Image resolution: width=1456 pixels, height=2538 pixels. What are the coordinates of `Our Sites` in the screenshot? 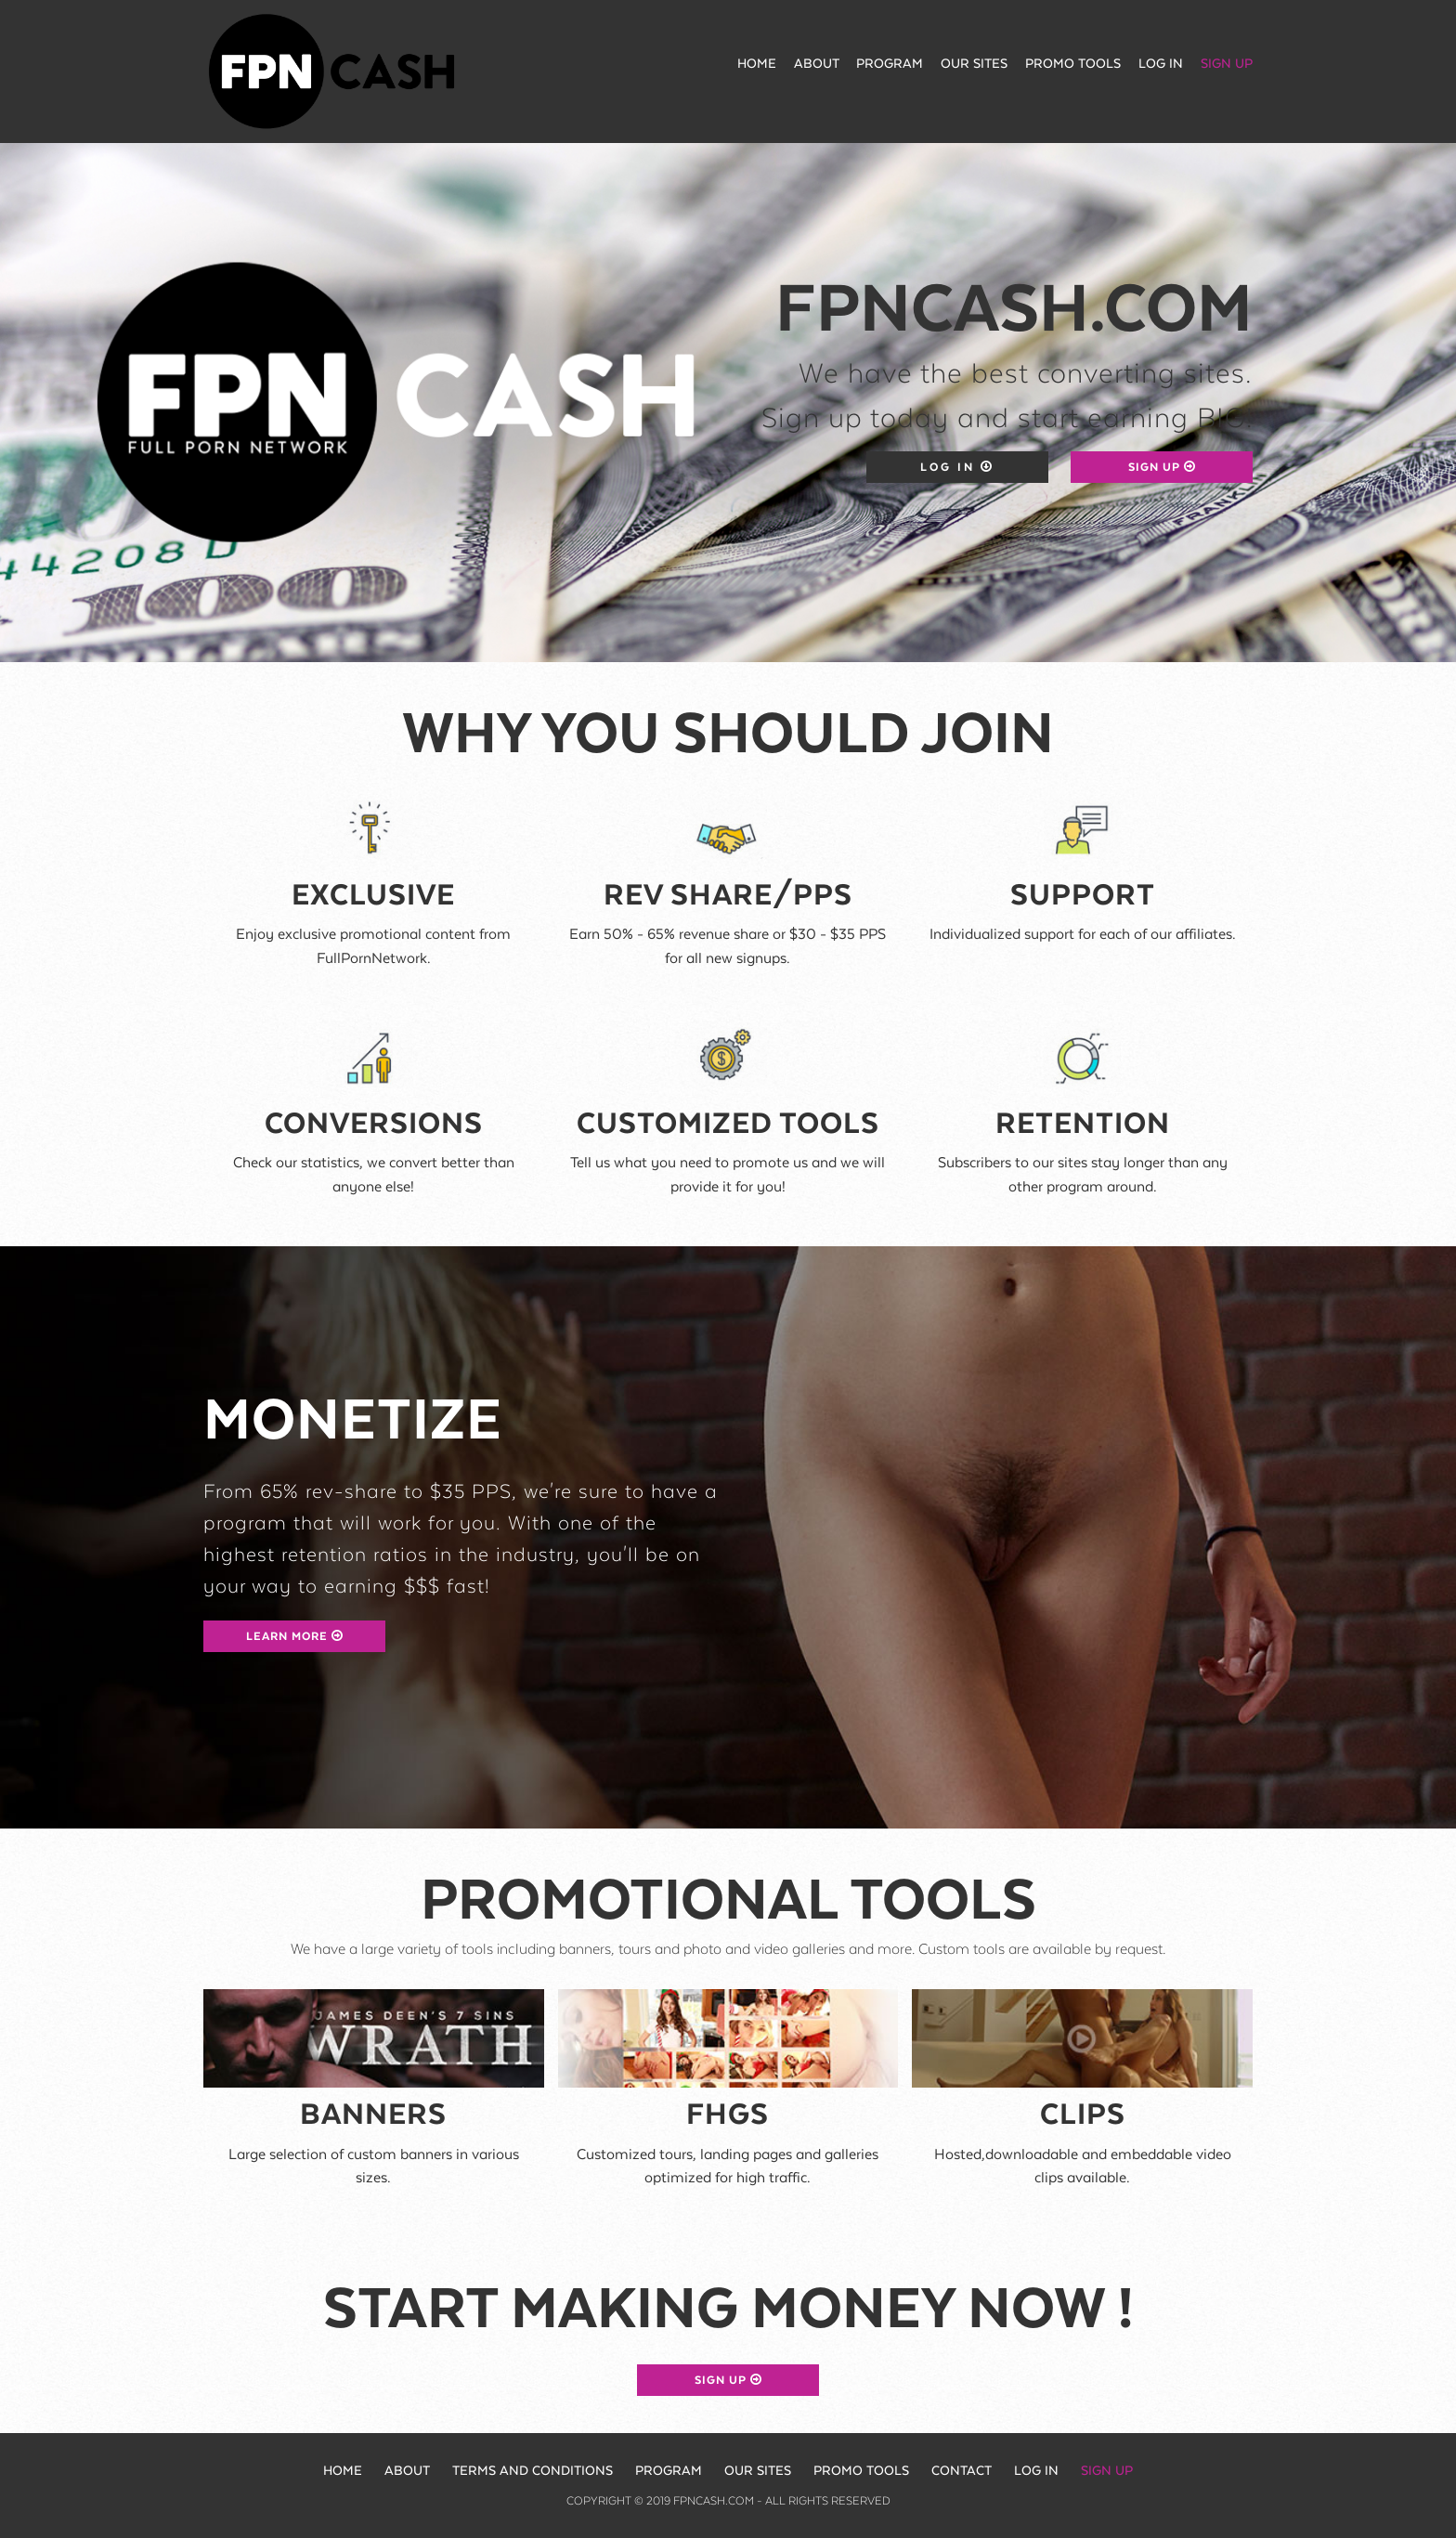 It's located at (974, 64).